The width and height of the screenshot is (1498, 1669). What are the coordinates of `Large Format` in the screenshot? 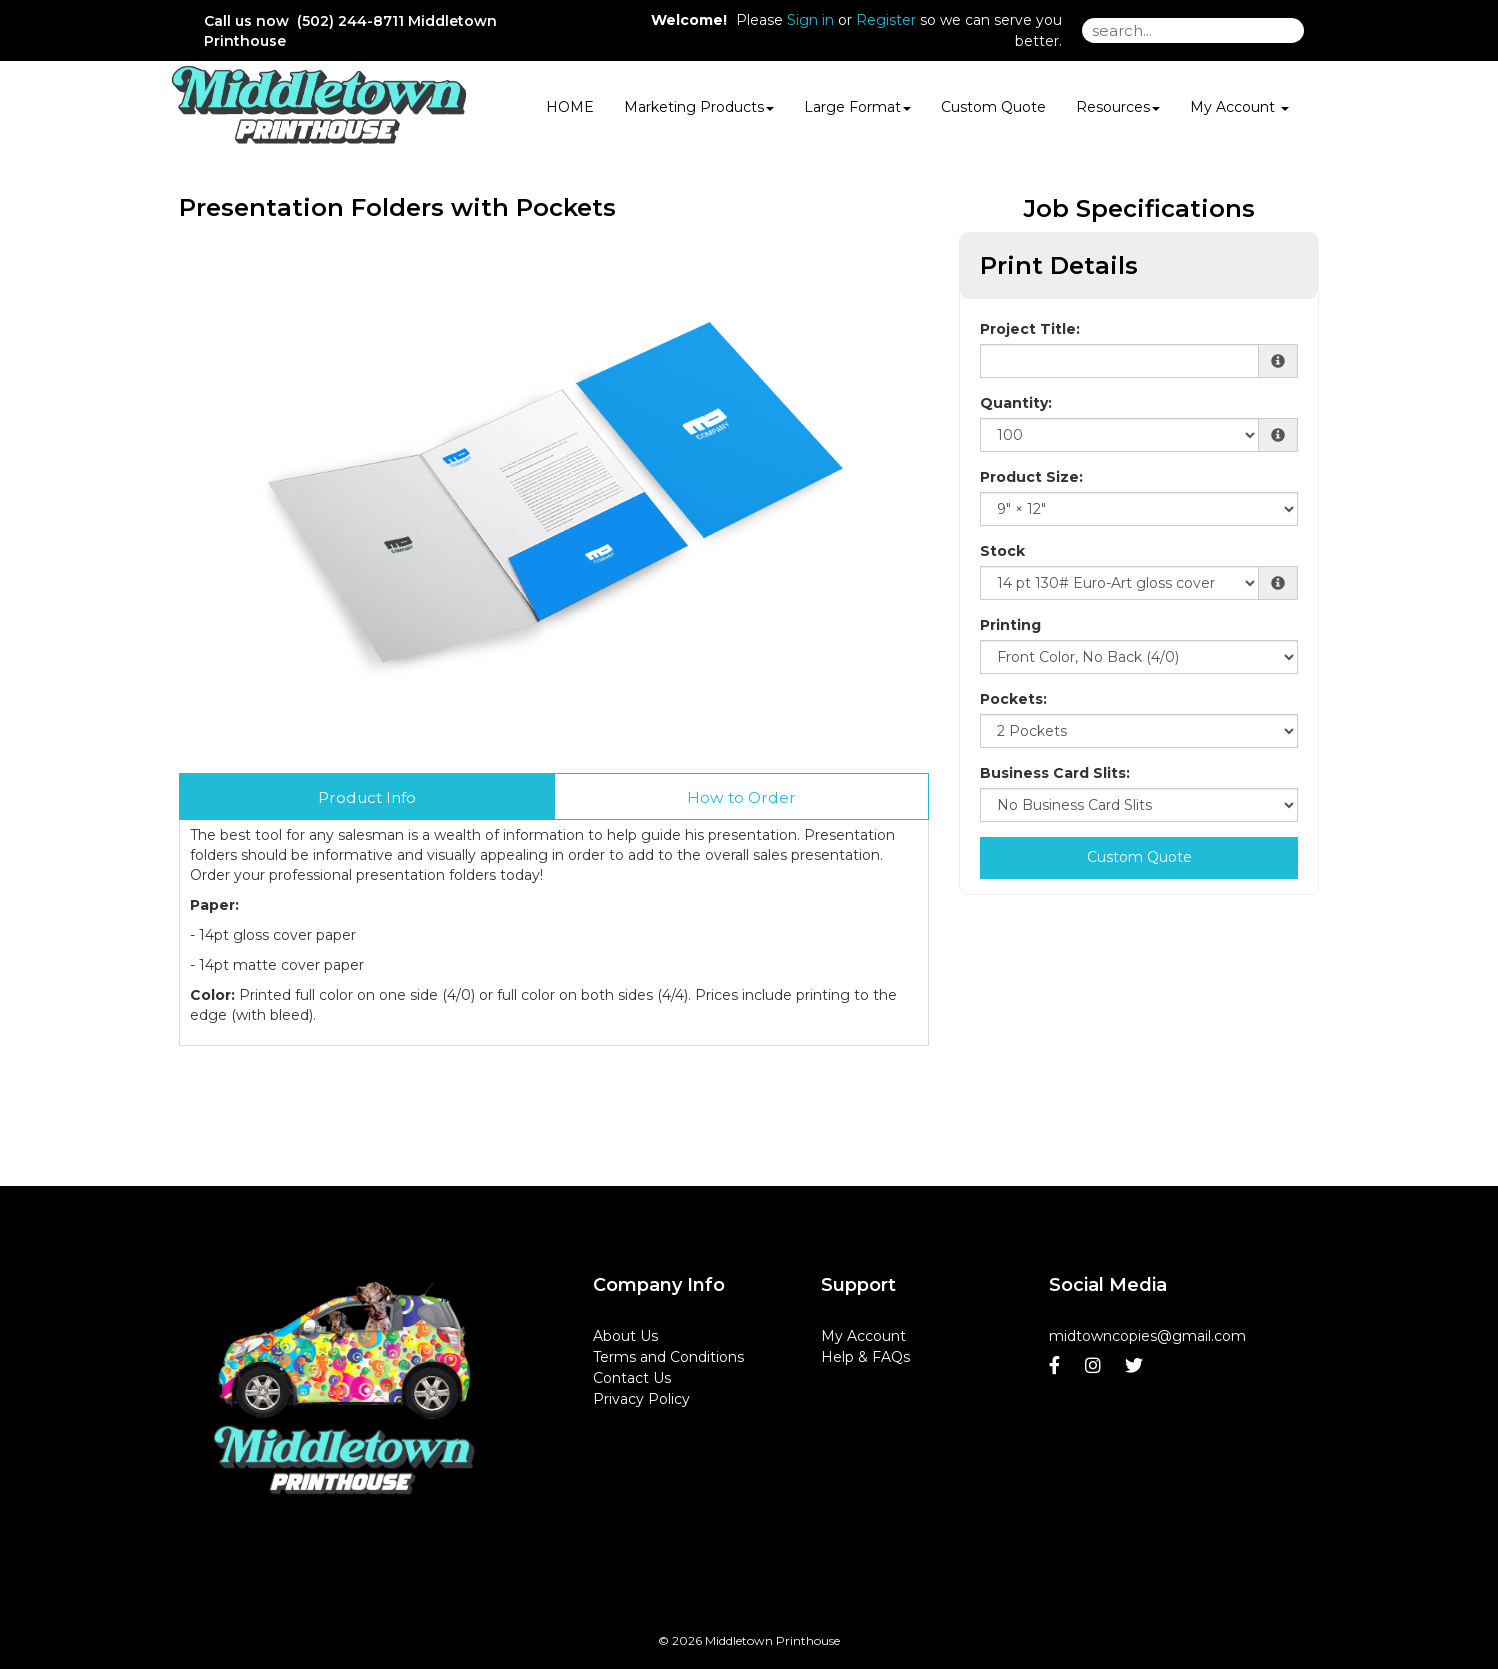 It's located at (857, 107).